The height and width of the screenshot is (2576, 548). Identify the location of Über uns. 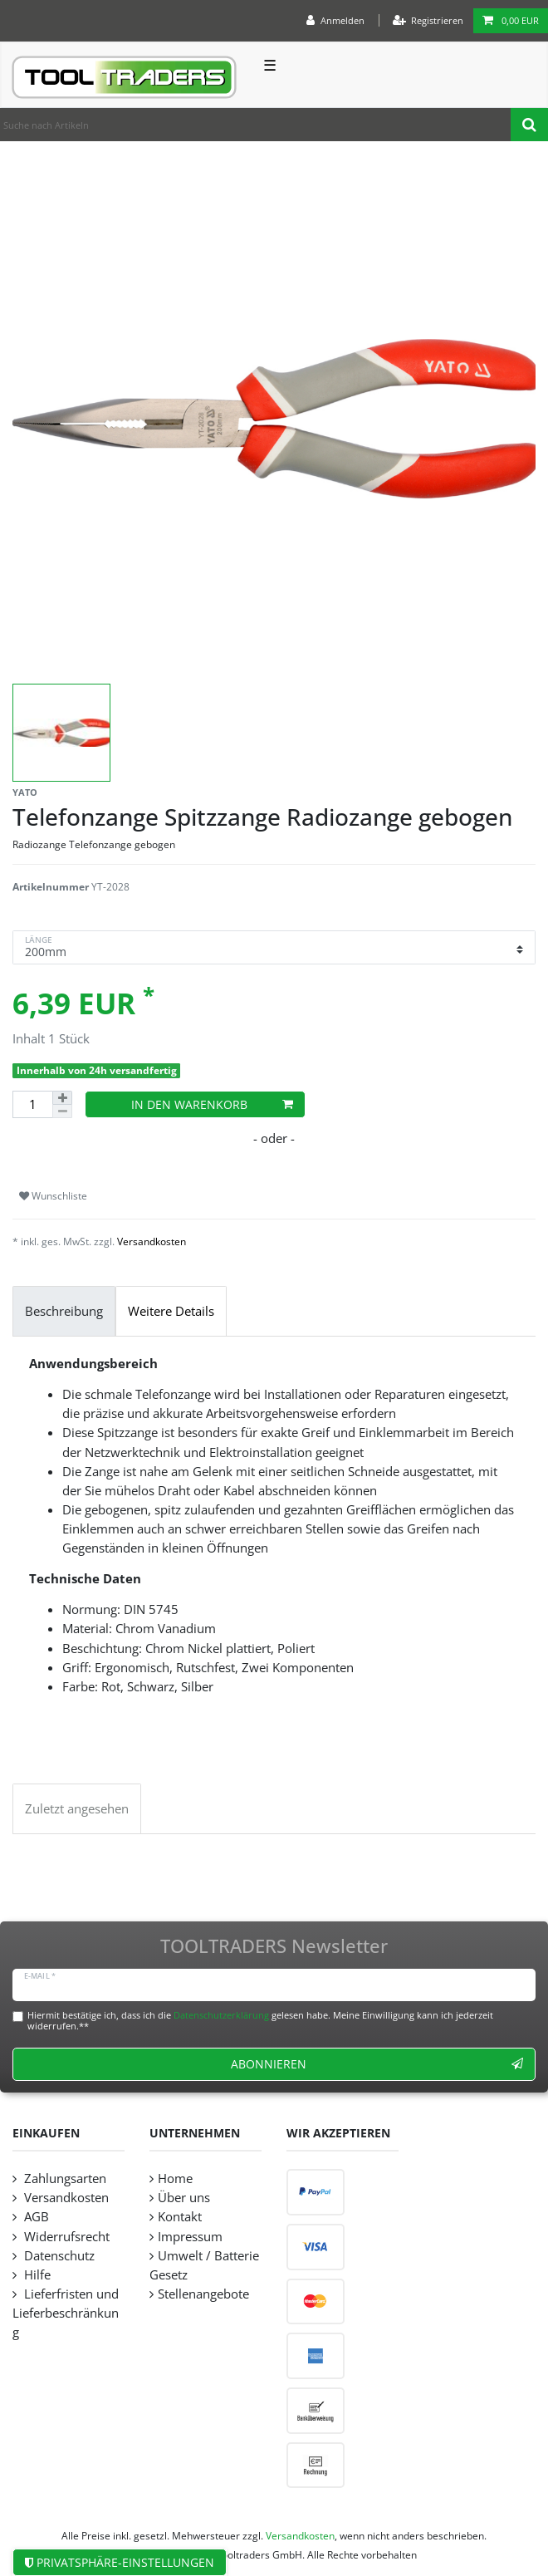
(184, 2197).